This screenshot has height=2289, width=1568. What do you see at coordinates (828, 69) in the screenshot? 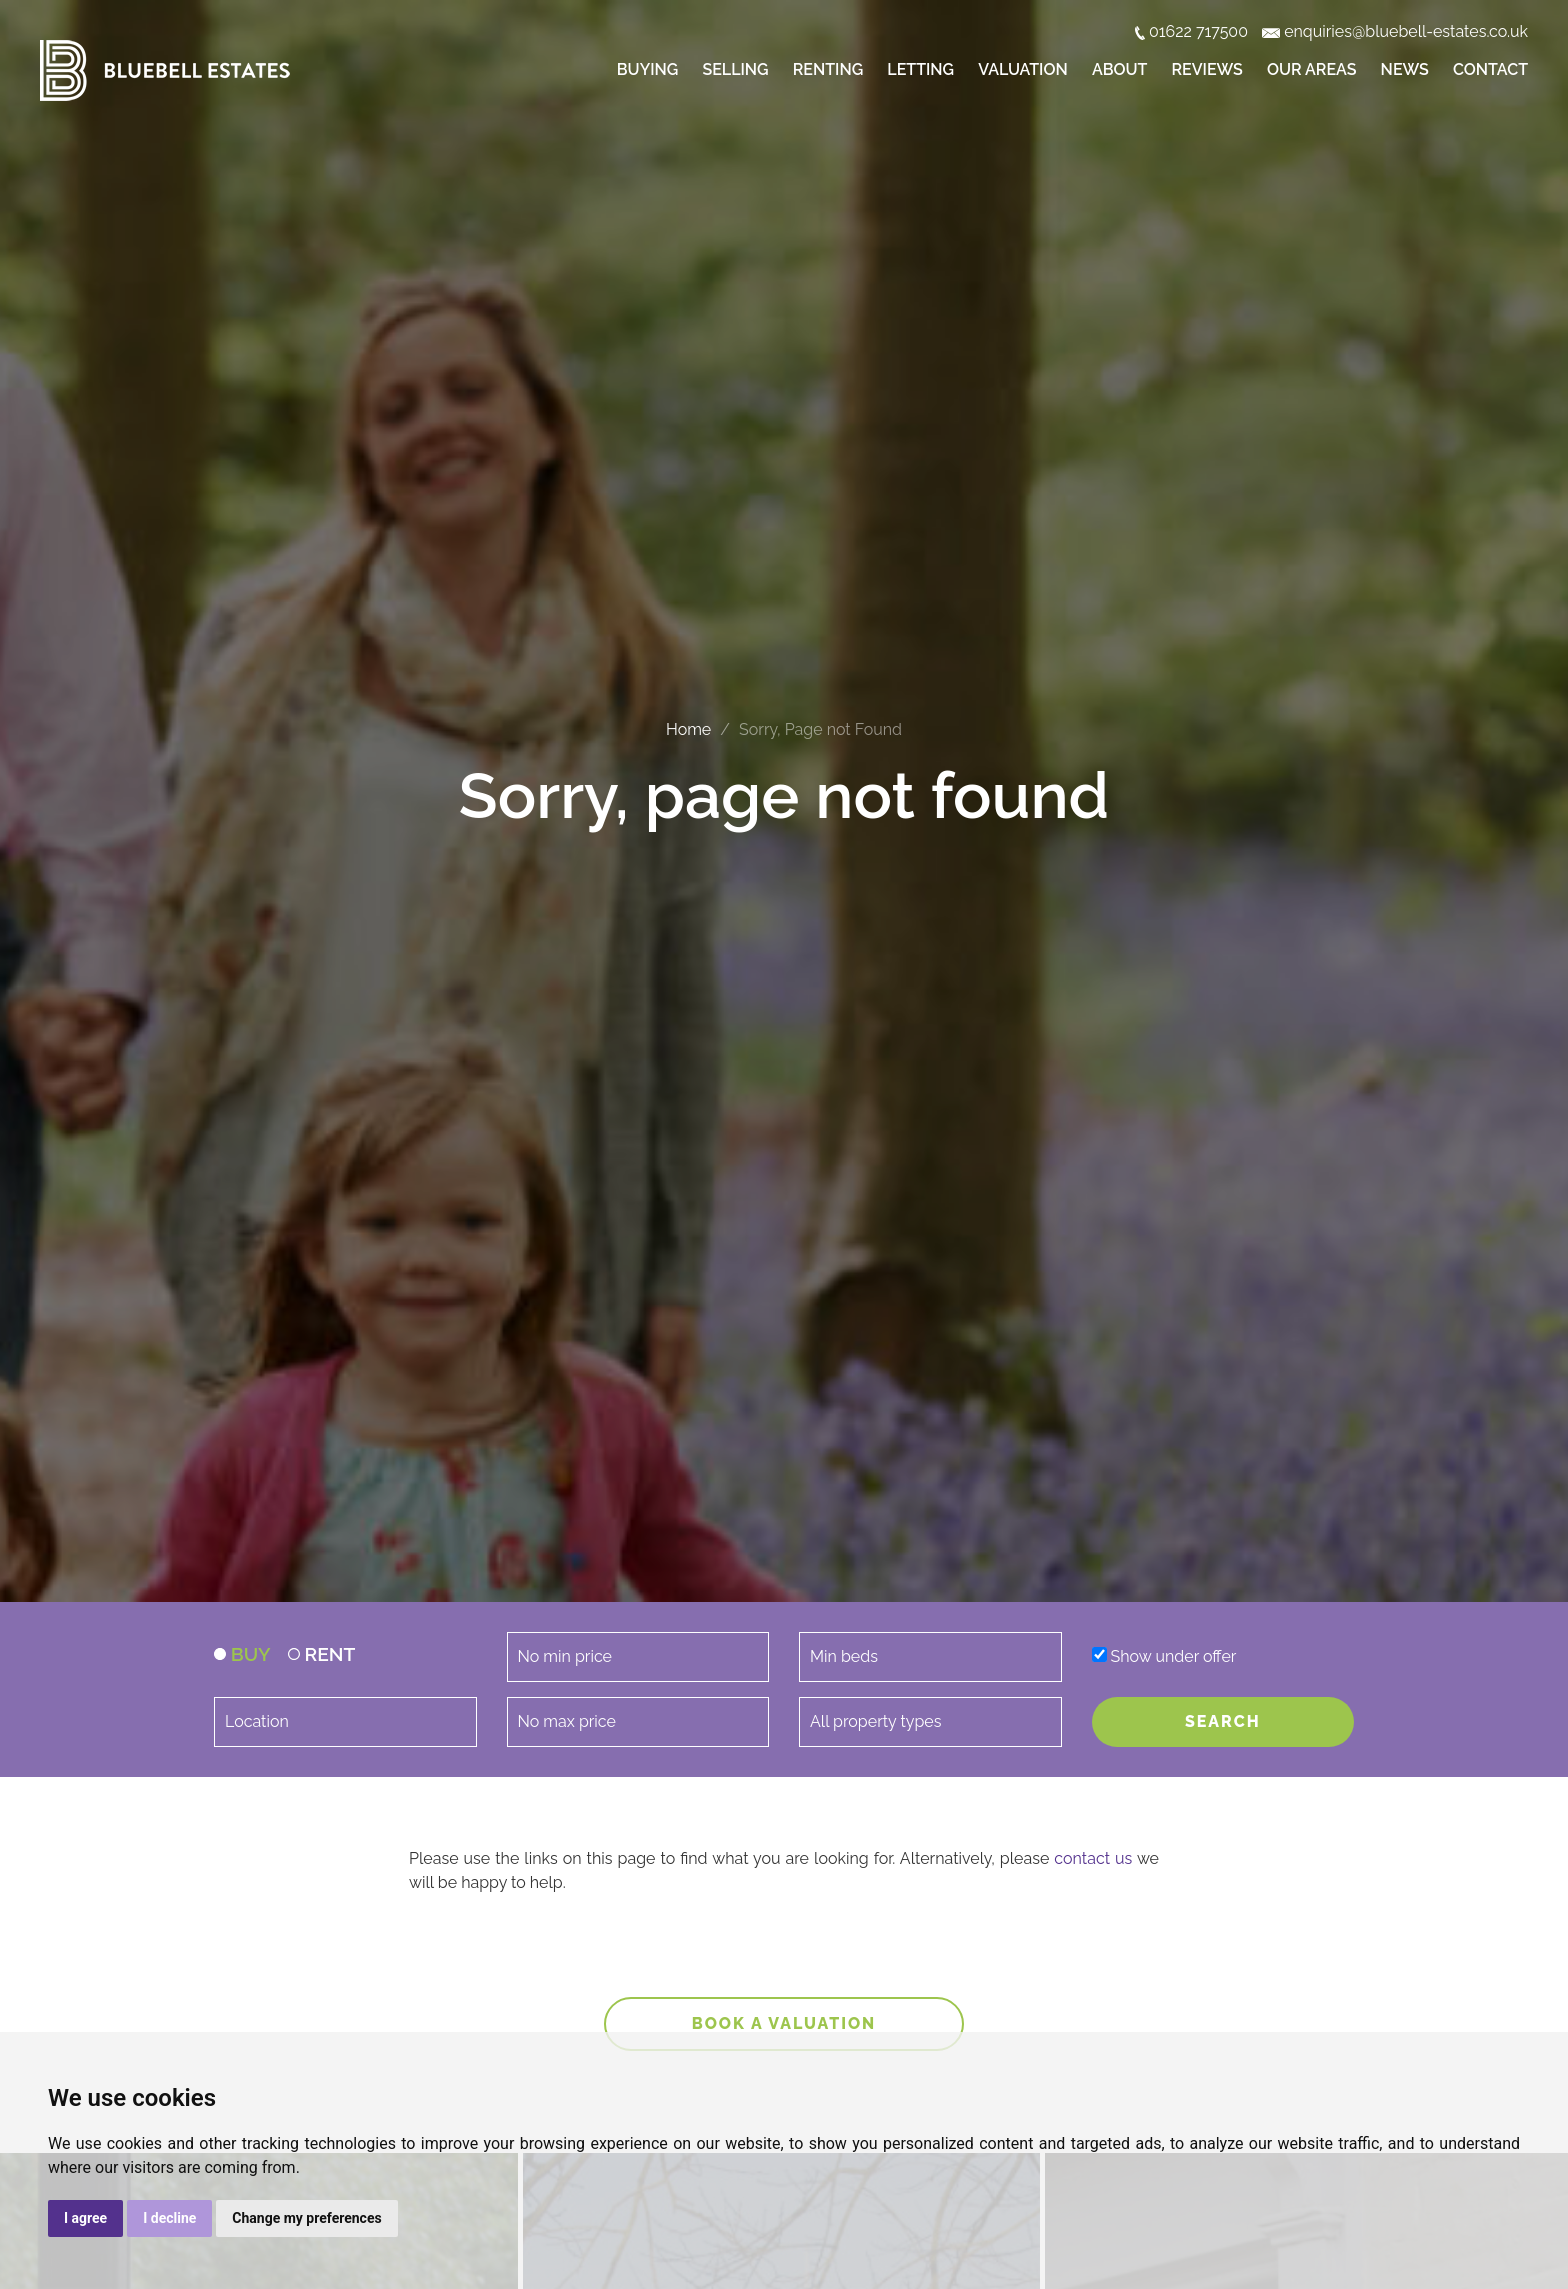
I see `Renting` at bounding box center [828, 69].